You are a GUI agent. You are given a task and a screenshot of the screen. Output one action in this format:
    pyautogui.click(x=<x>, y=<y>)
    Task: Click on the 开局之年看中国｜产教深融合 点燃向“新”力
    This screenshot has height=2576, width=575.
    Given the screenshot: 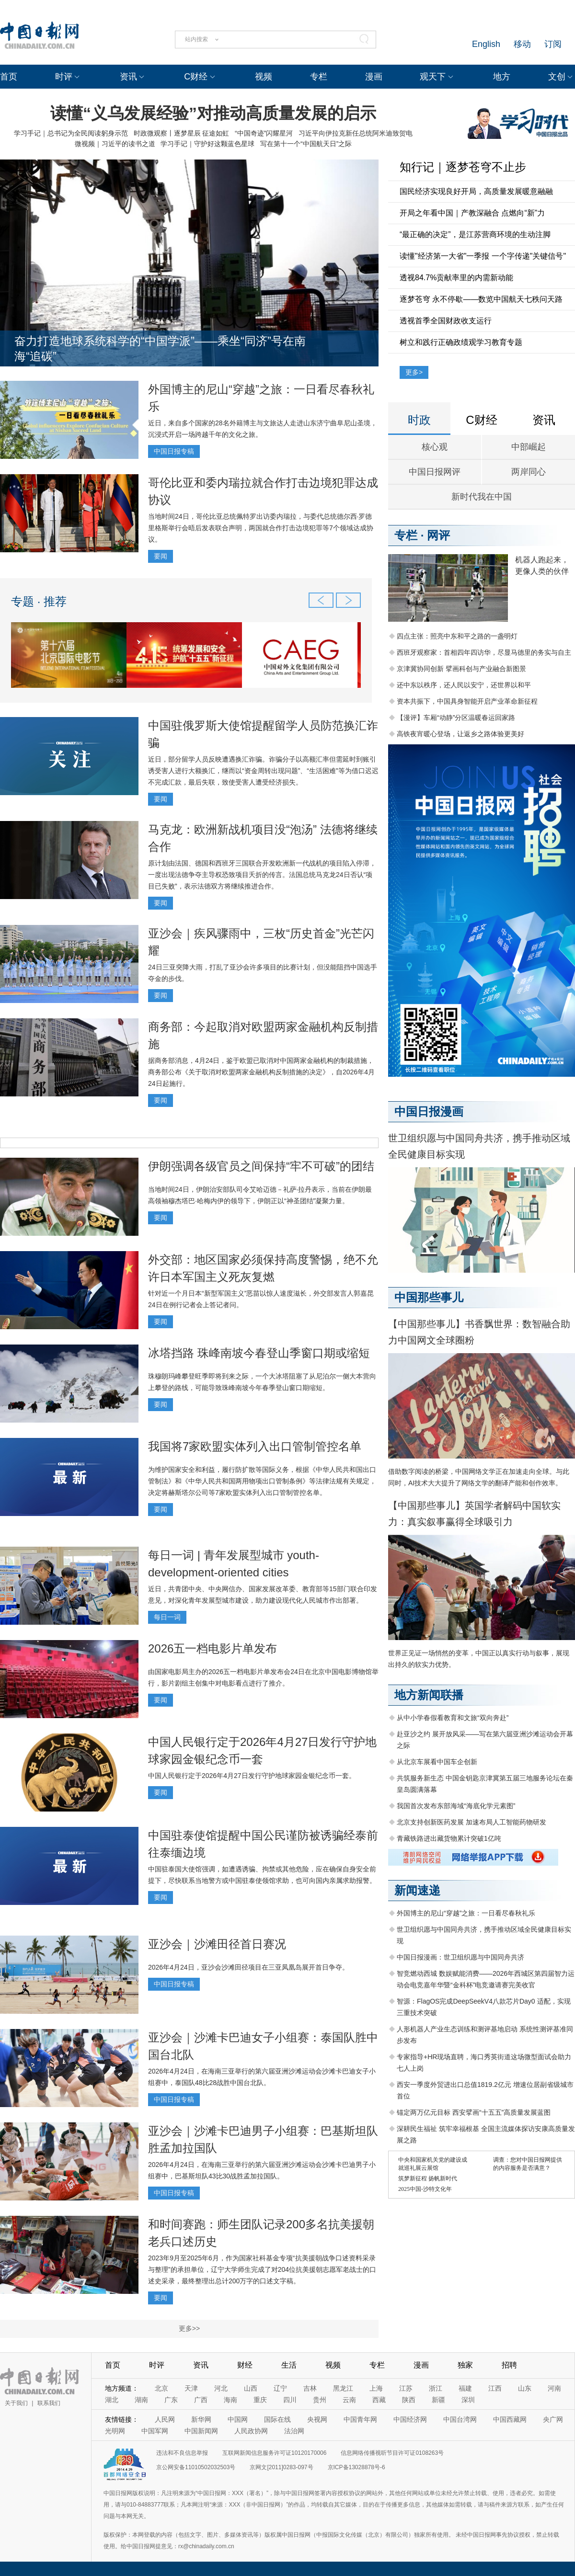 What is the action you would take?
    pyautogui.click(x=472, y=213)
    